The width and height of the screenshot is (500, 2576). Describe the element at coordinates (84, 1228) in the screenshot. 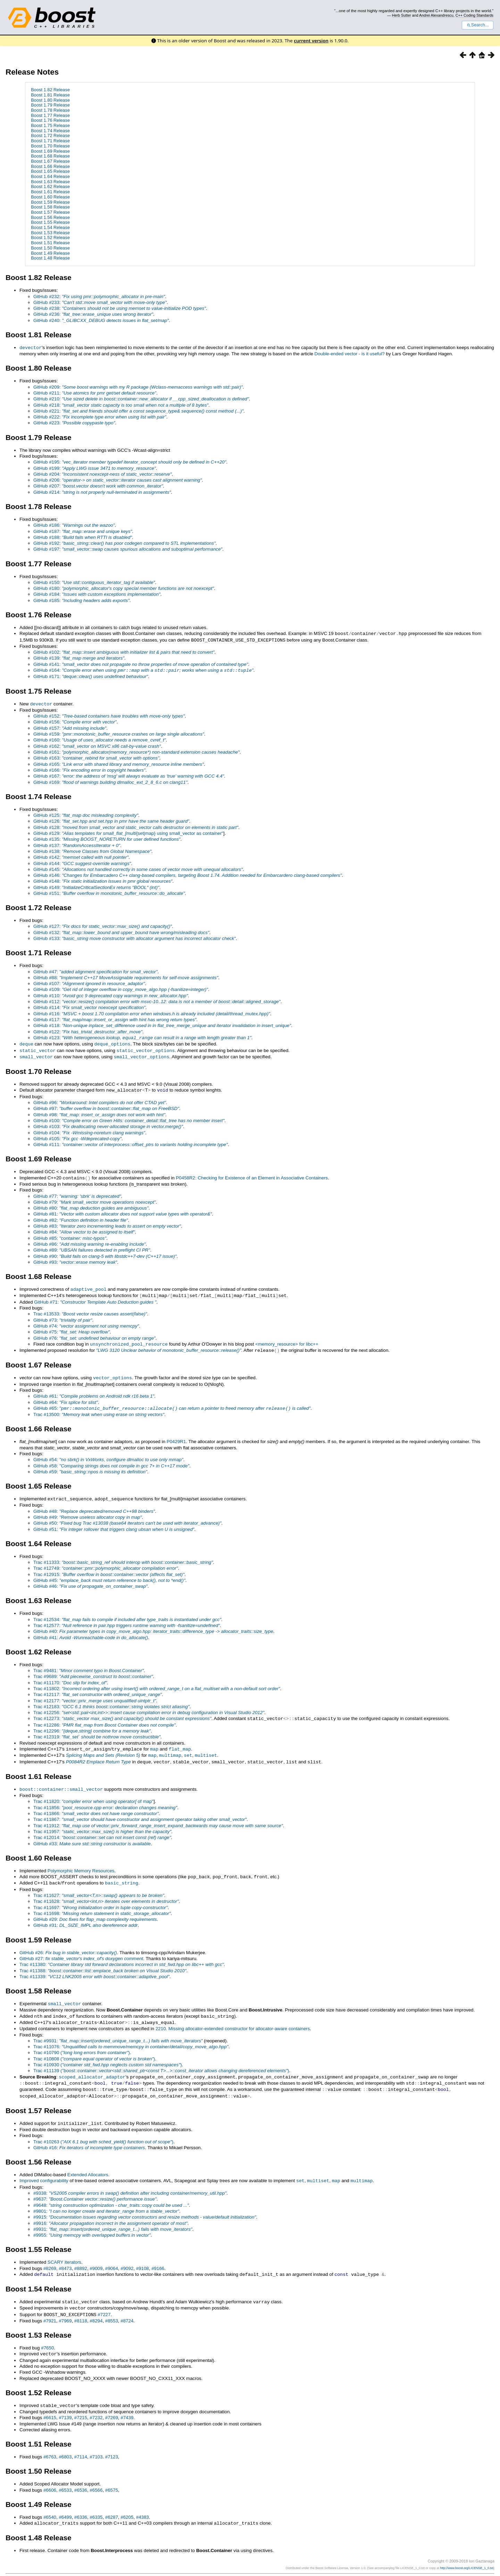

I see `GitHub #84:` at that location.